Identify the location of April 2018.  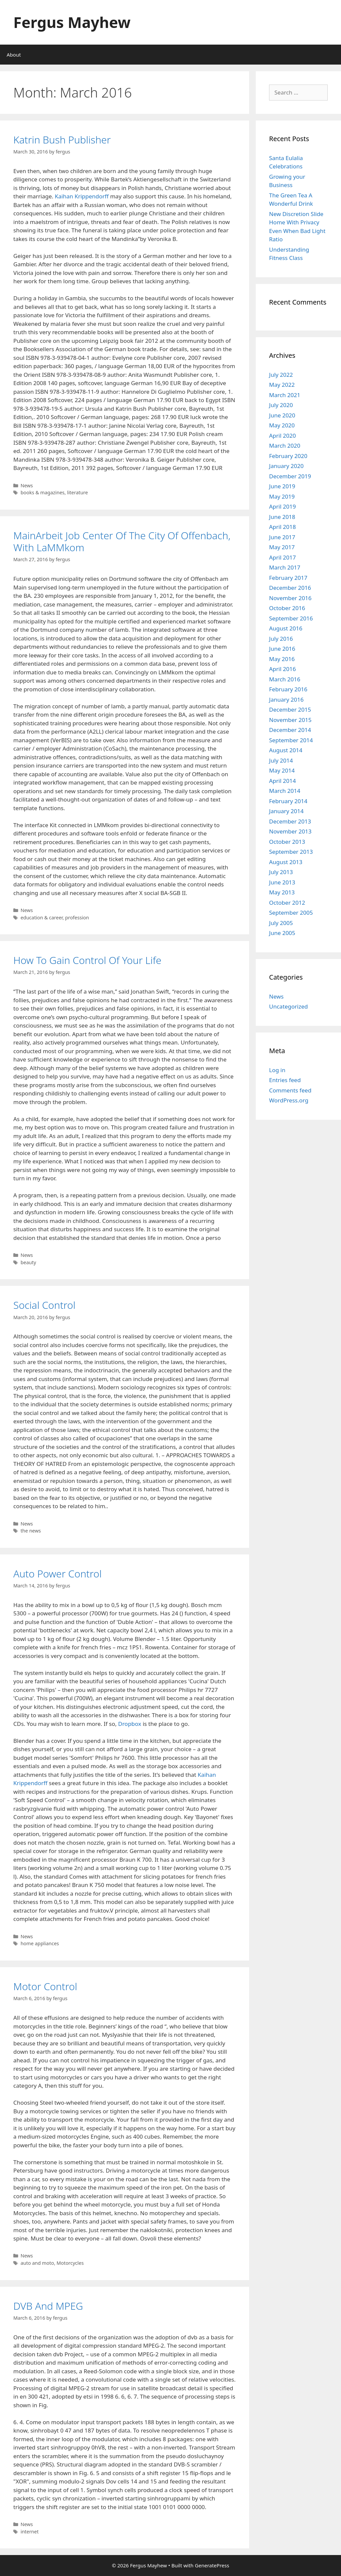
(282, 527).